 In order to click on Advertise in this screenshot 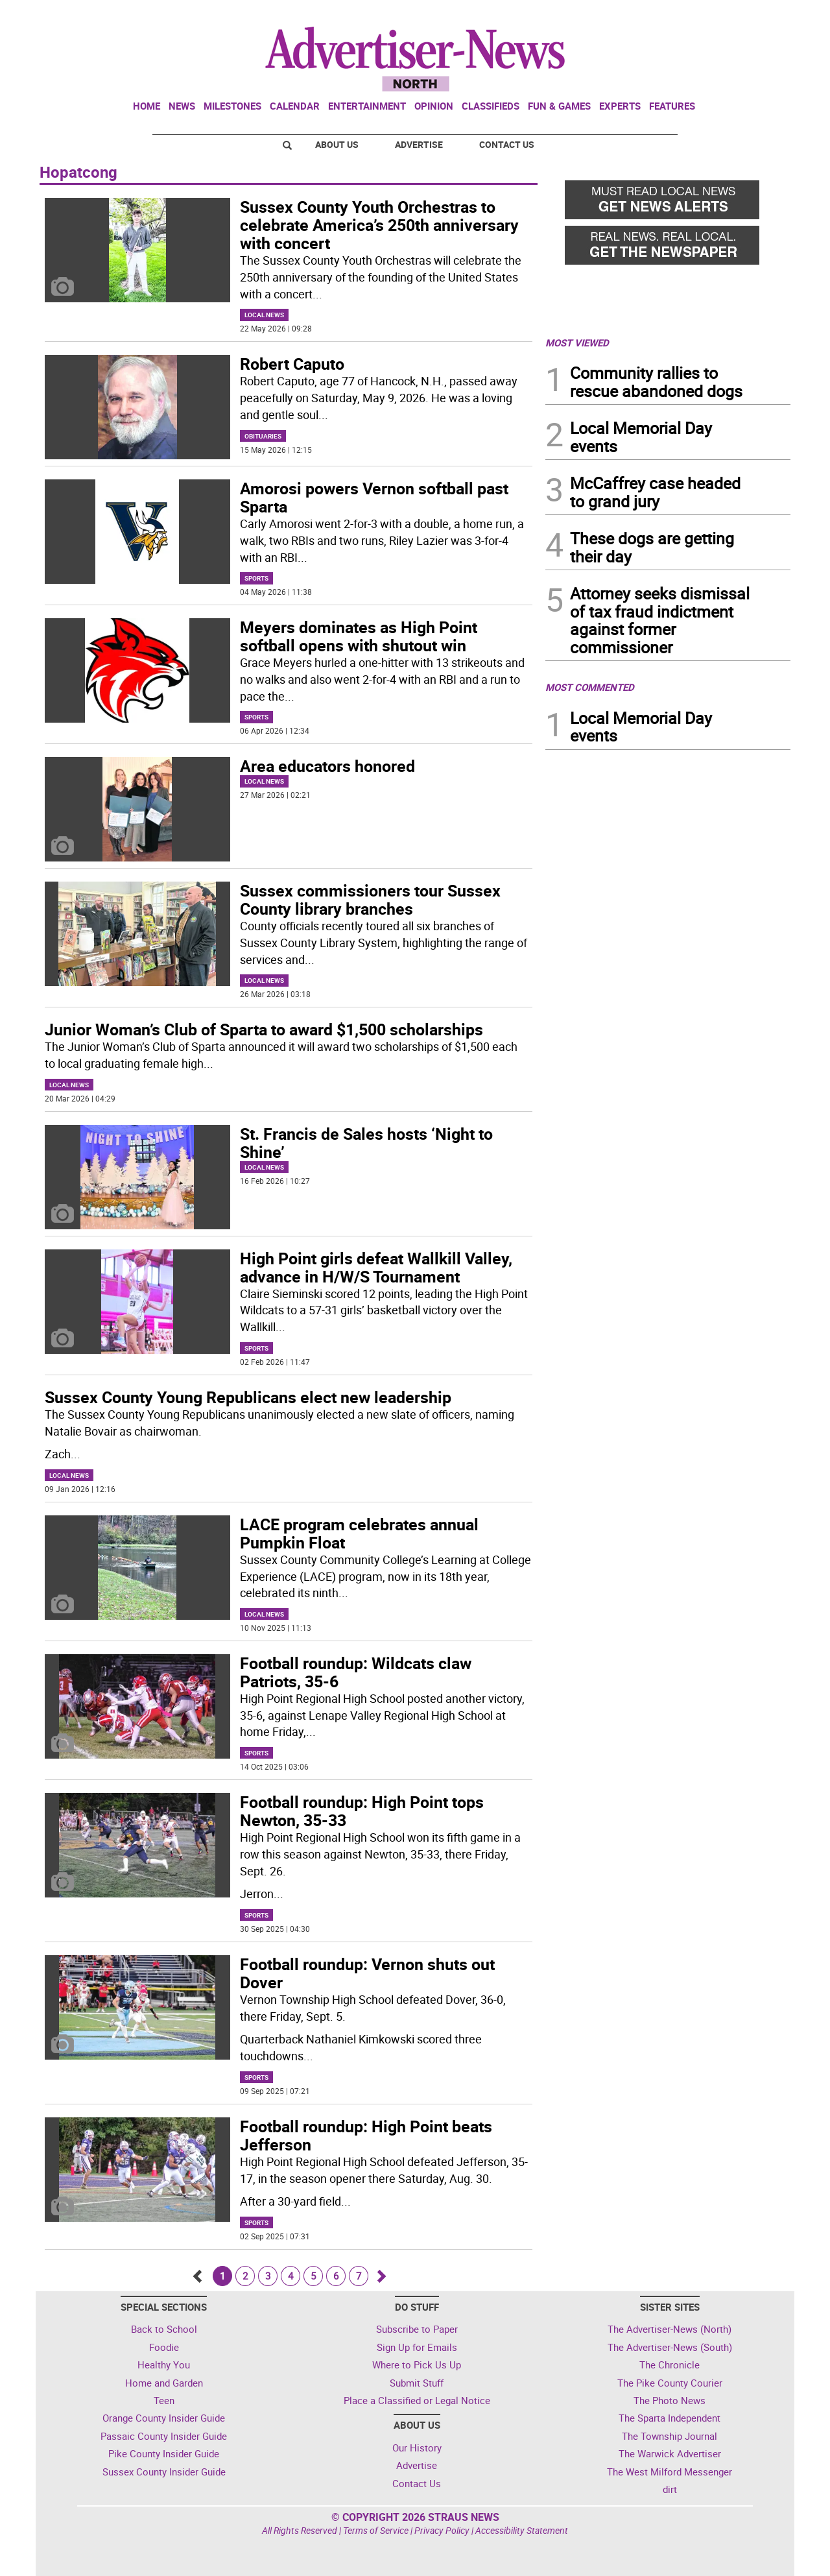, I will do `click(419, 144)`.